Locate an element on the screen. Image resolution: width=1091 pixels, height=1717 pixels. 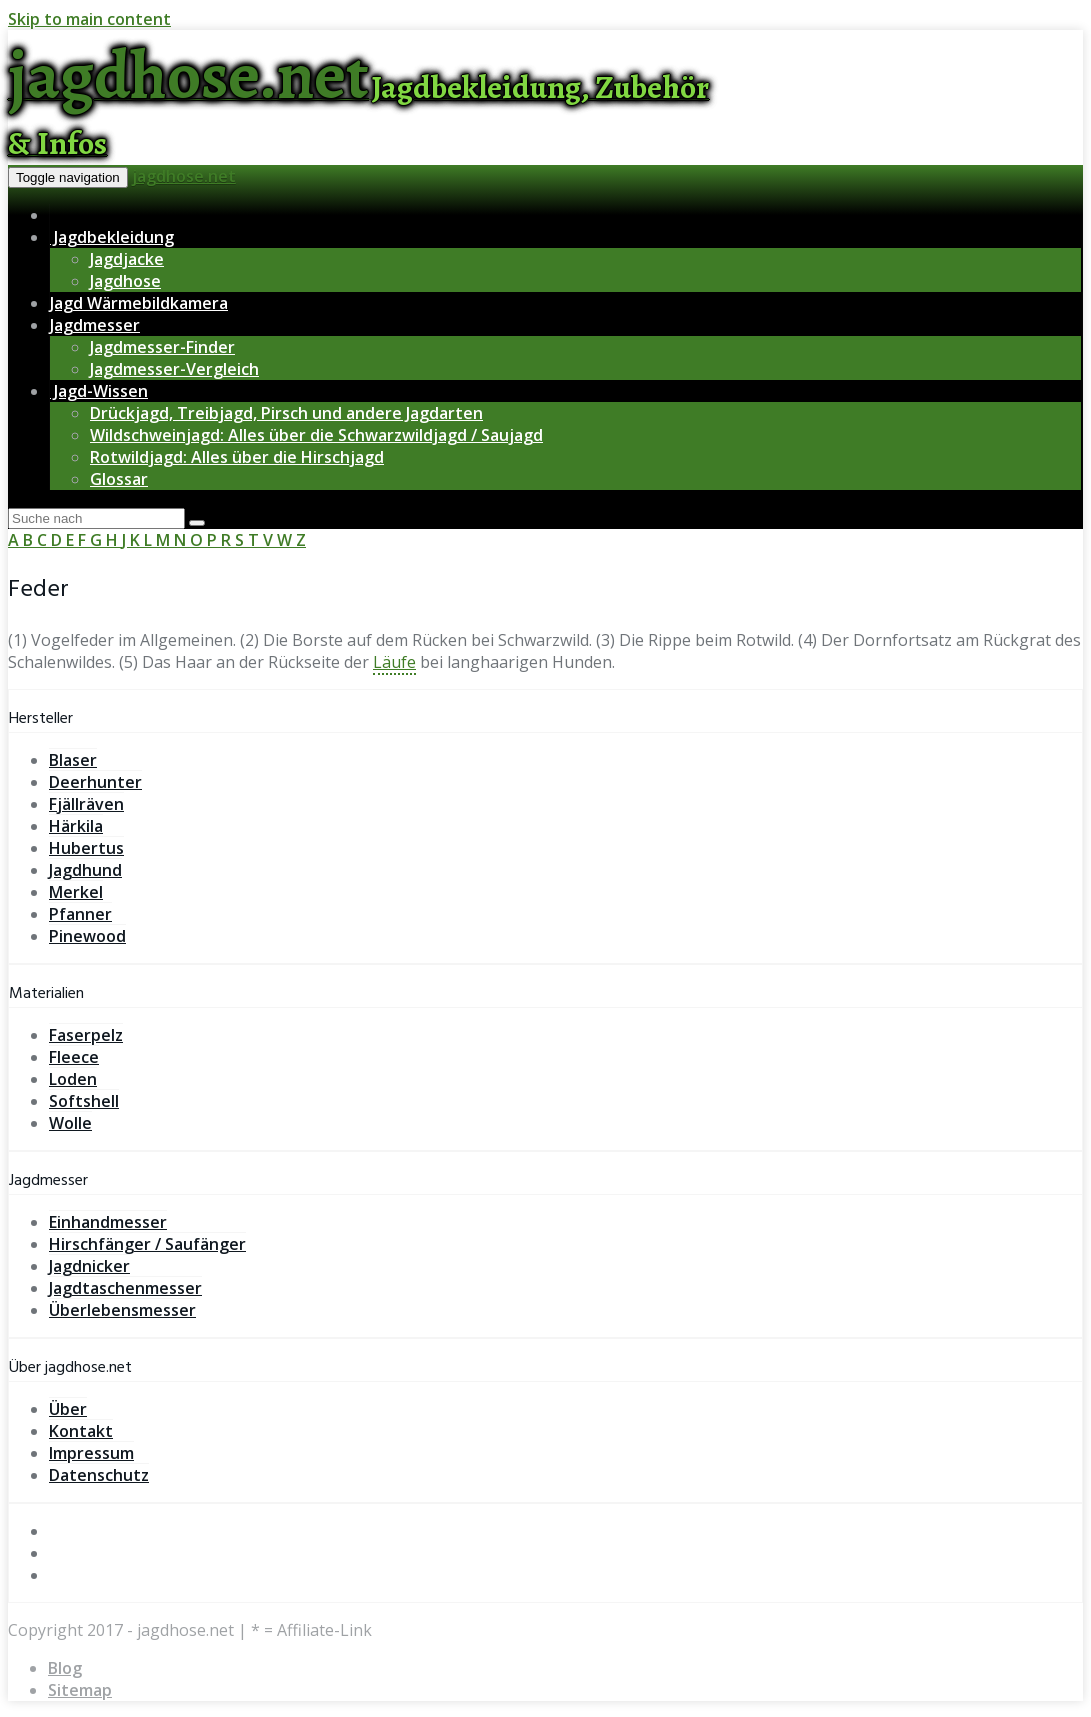
Blaser is located at coordinates (73, 760).